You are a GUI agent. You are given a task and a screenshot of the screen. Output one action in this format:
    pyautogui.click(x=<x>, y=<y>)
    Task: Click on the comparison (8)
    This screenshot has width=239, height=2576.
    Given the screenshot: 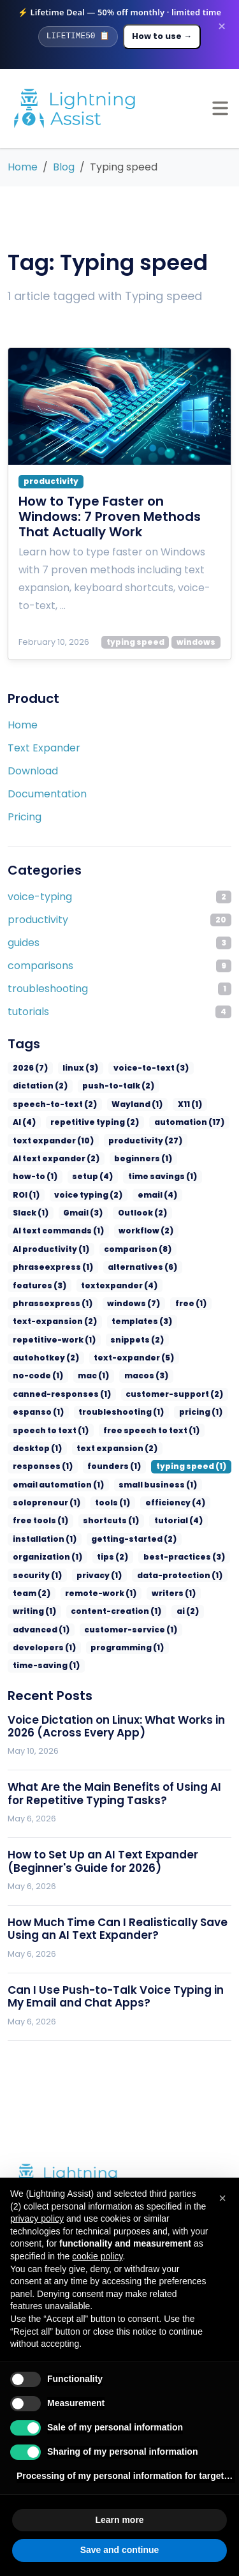 What is the action you would take?
    pyautogui.click(x=194, y=1230)
    